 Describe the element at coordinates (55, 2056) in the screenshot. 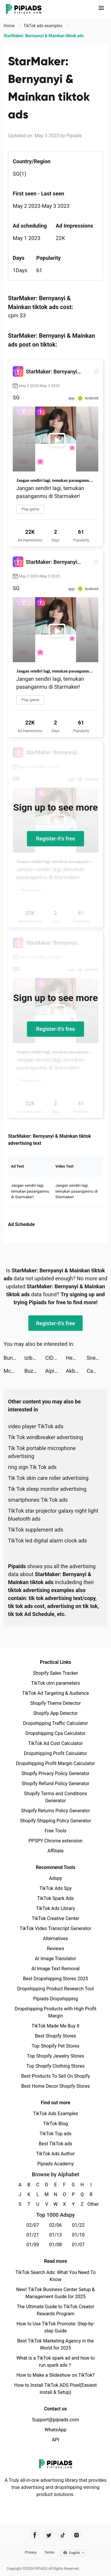

I see `Top Shopify Jewelry Stores` at that location.